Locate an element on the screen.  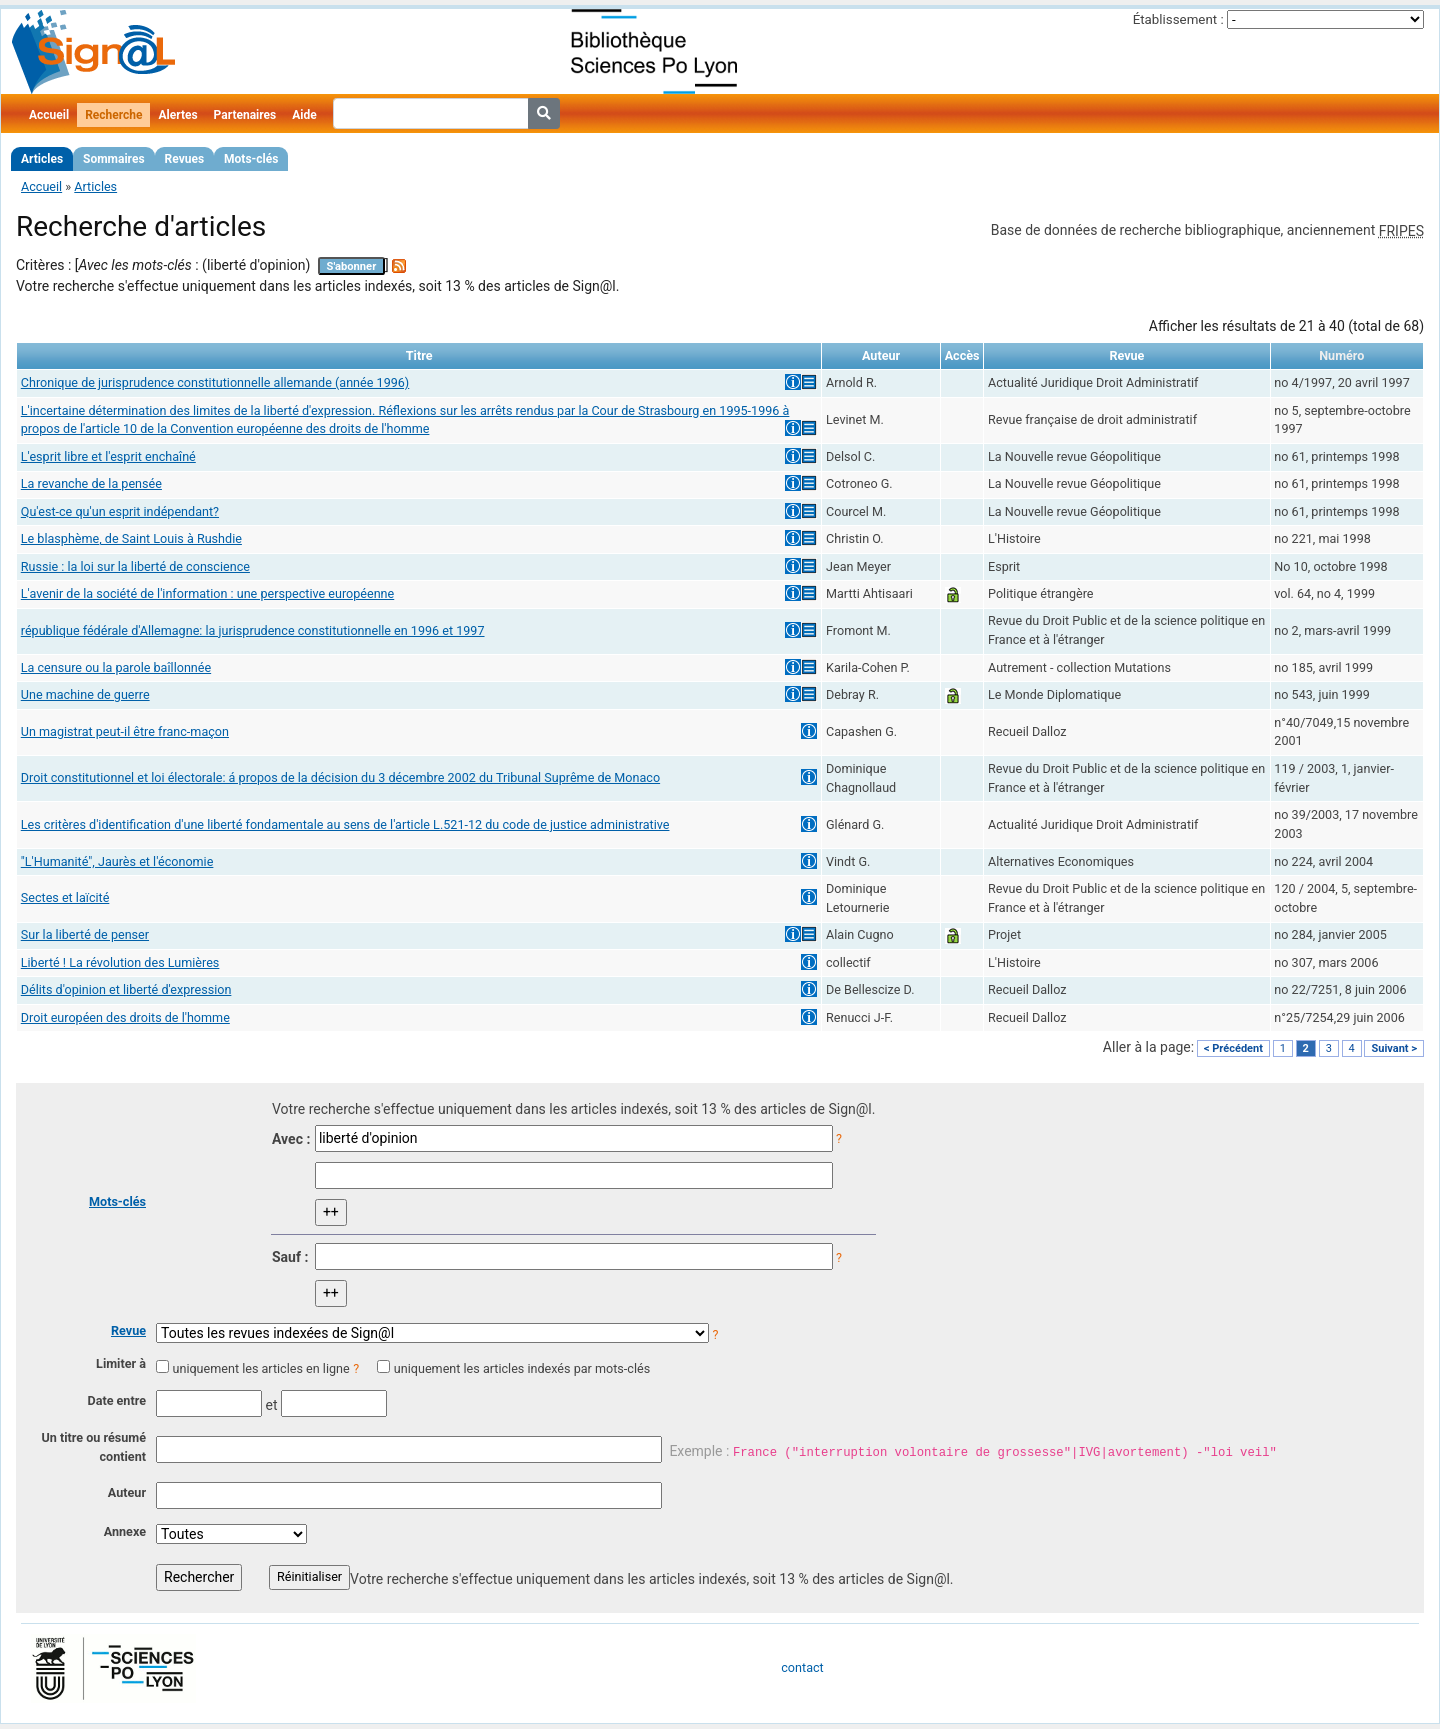
Revues is located at coordinates (185, 159).